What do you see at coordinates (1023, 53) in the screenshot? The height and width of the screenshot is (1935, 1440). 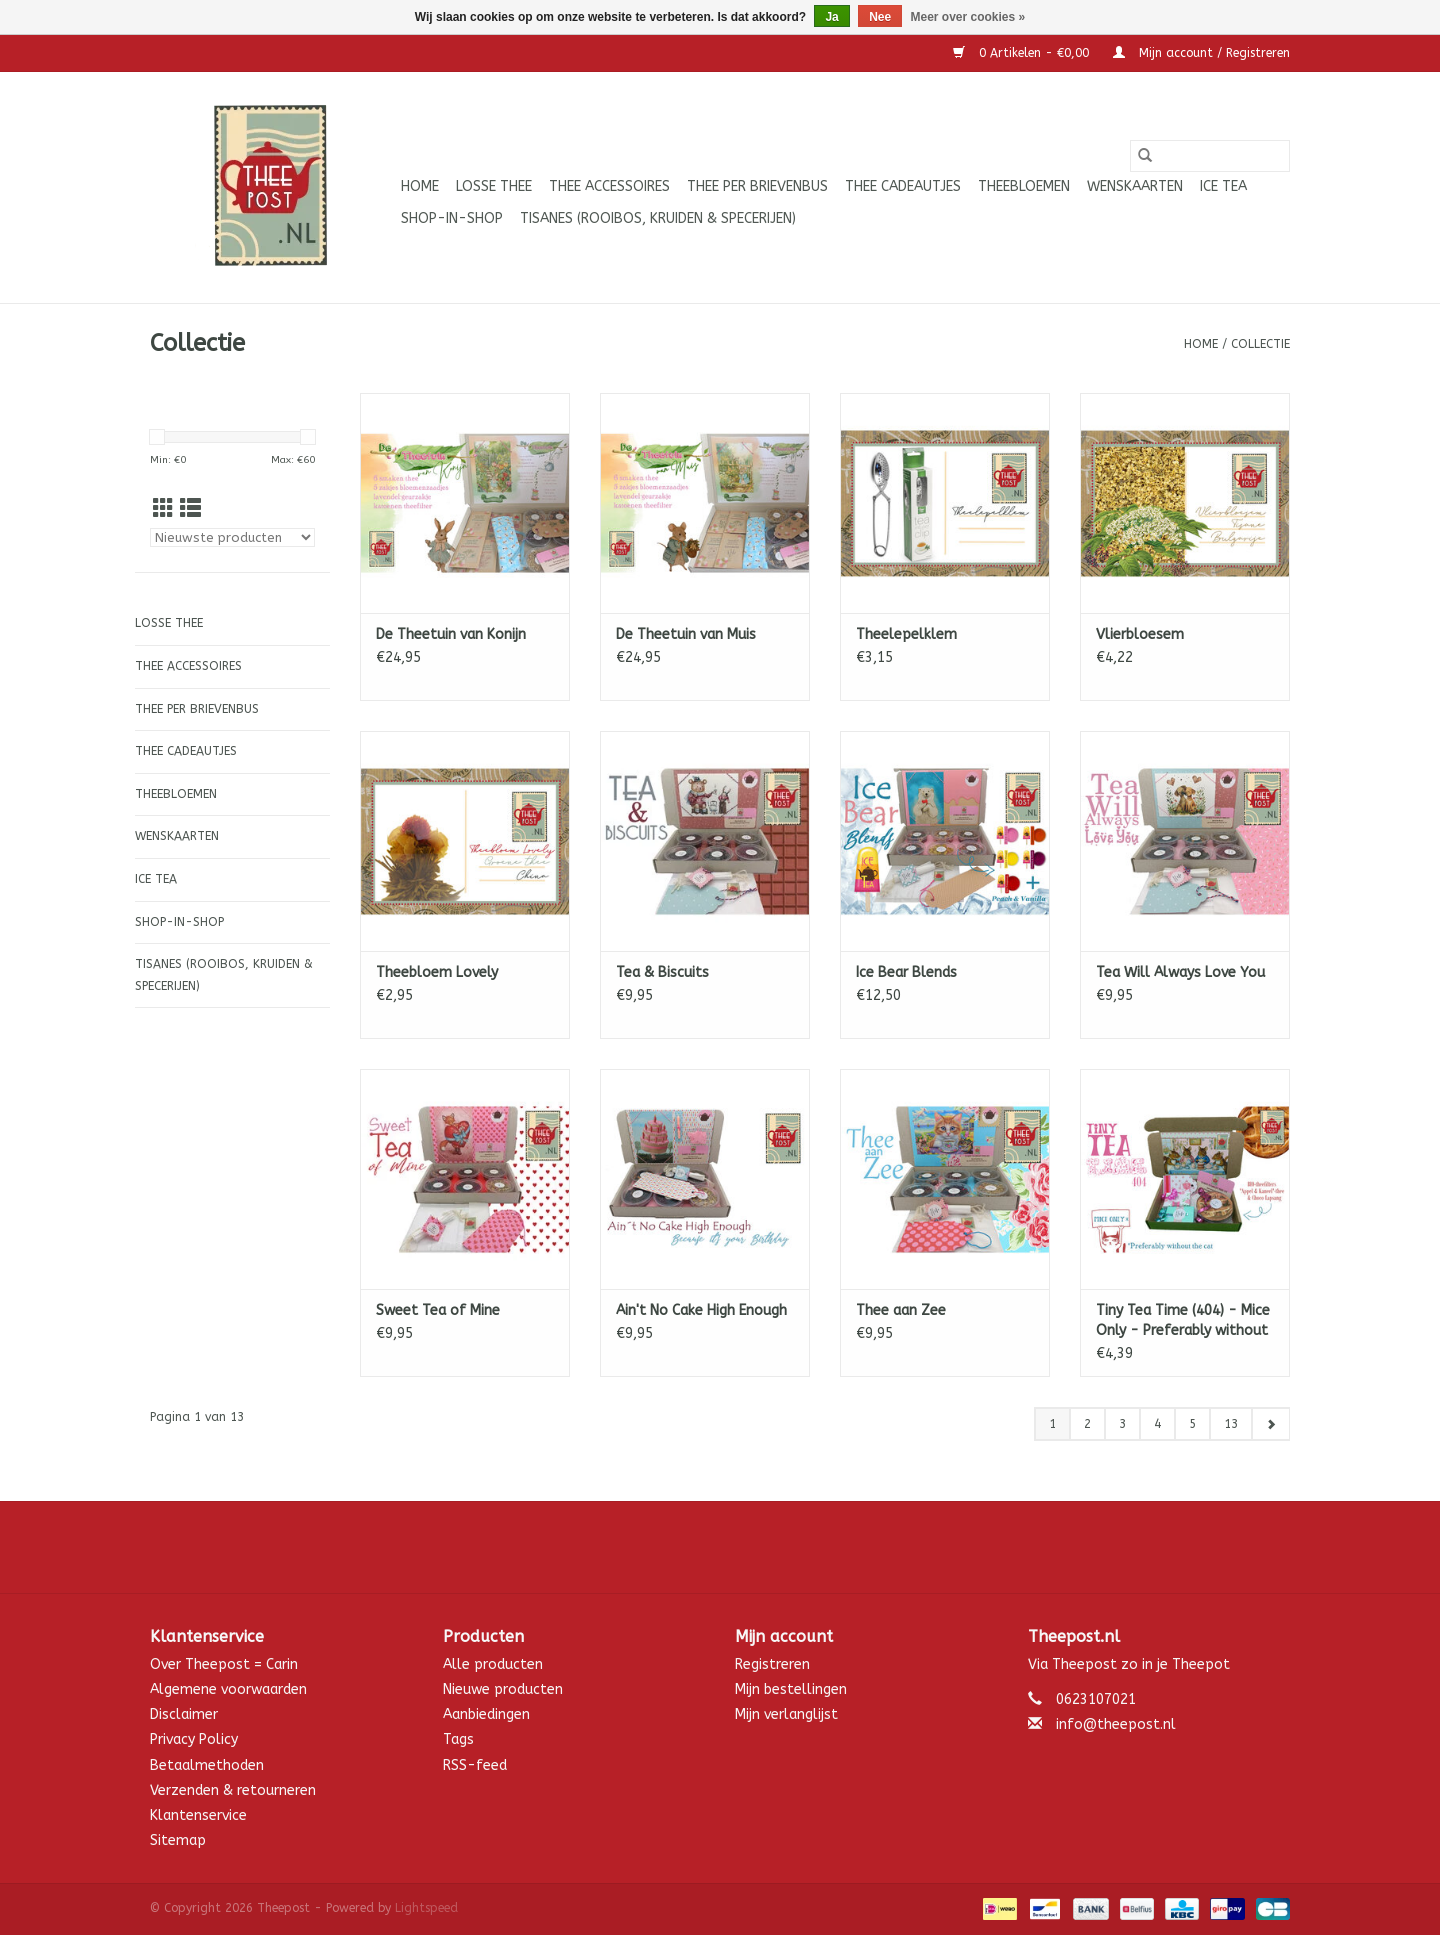 I see `0 Artikelen - €0,00` at bounding box center [1023, 53].